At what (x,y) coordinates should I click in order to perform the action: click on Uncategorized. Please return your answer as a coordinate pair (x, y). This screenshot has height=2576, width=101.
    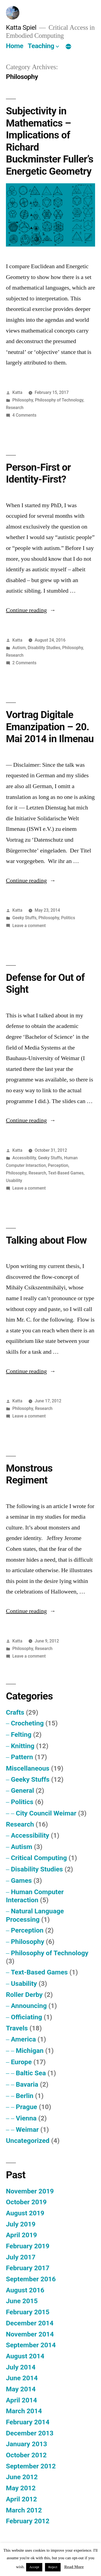
    Looking at the image, I should click on (28, 2141).